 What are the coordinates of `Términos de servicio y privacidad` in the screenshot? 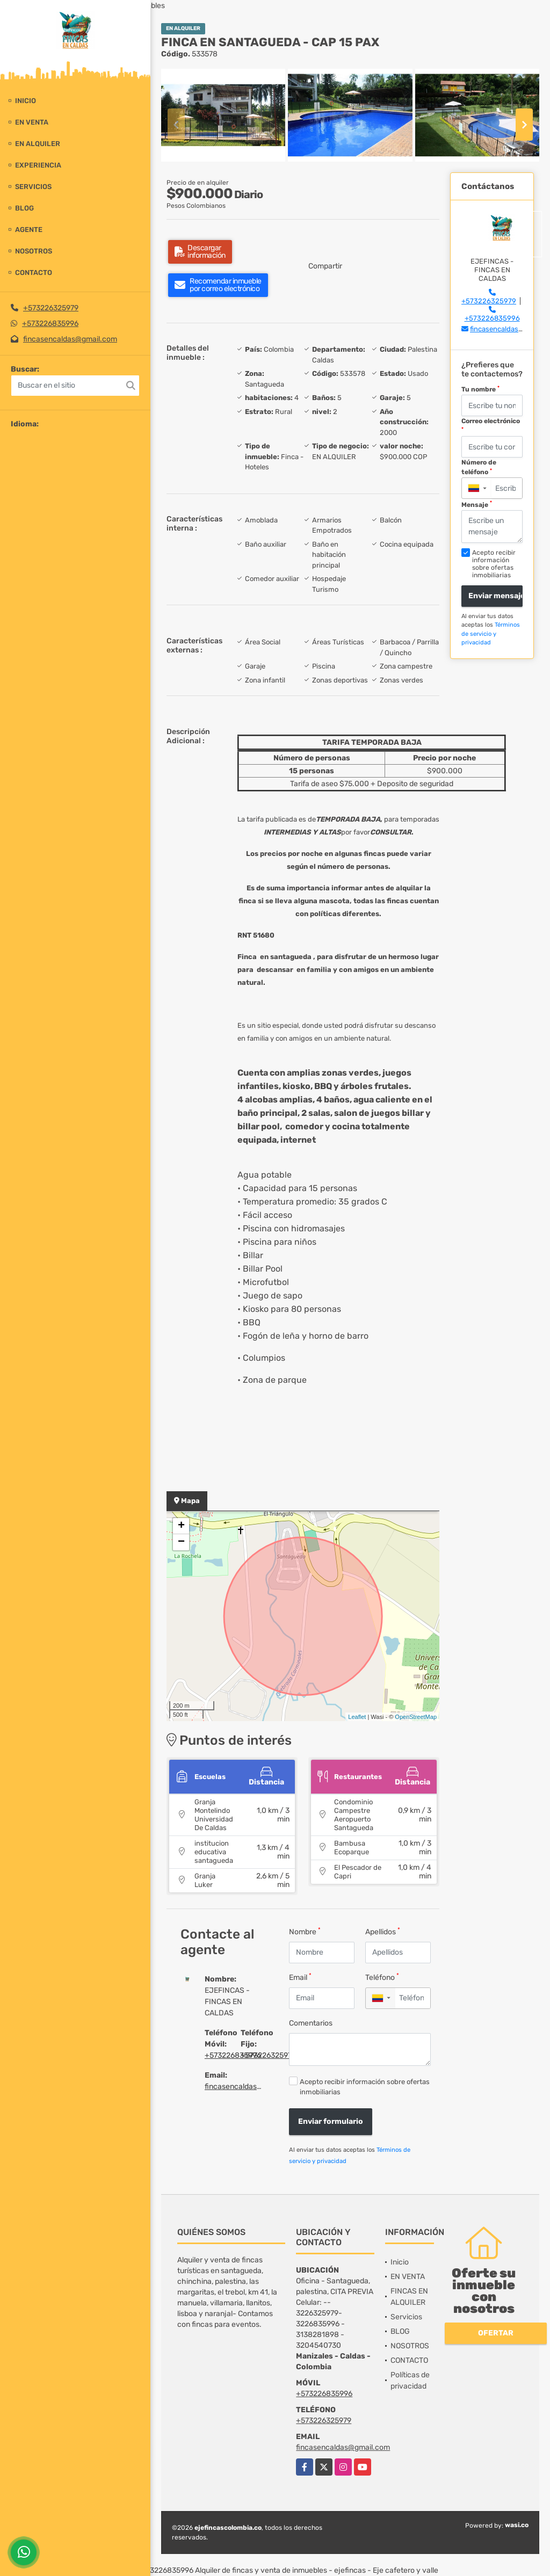 It's located at (490, 633).